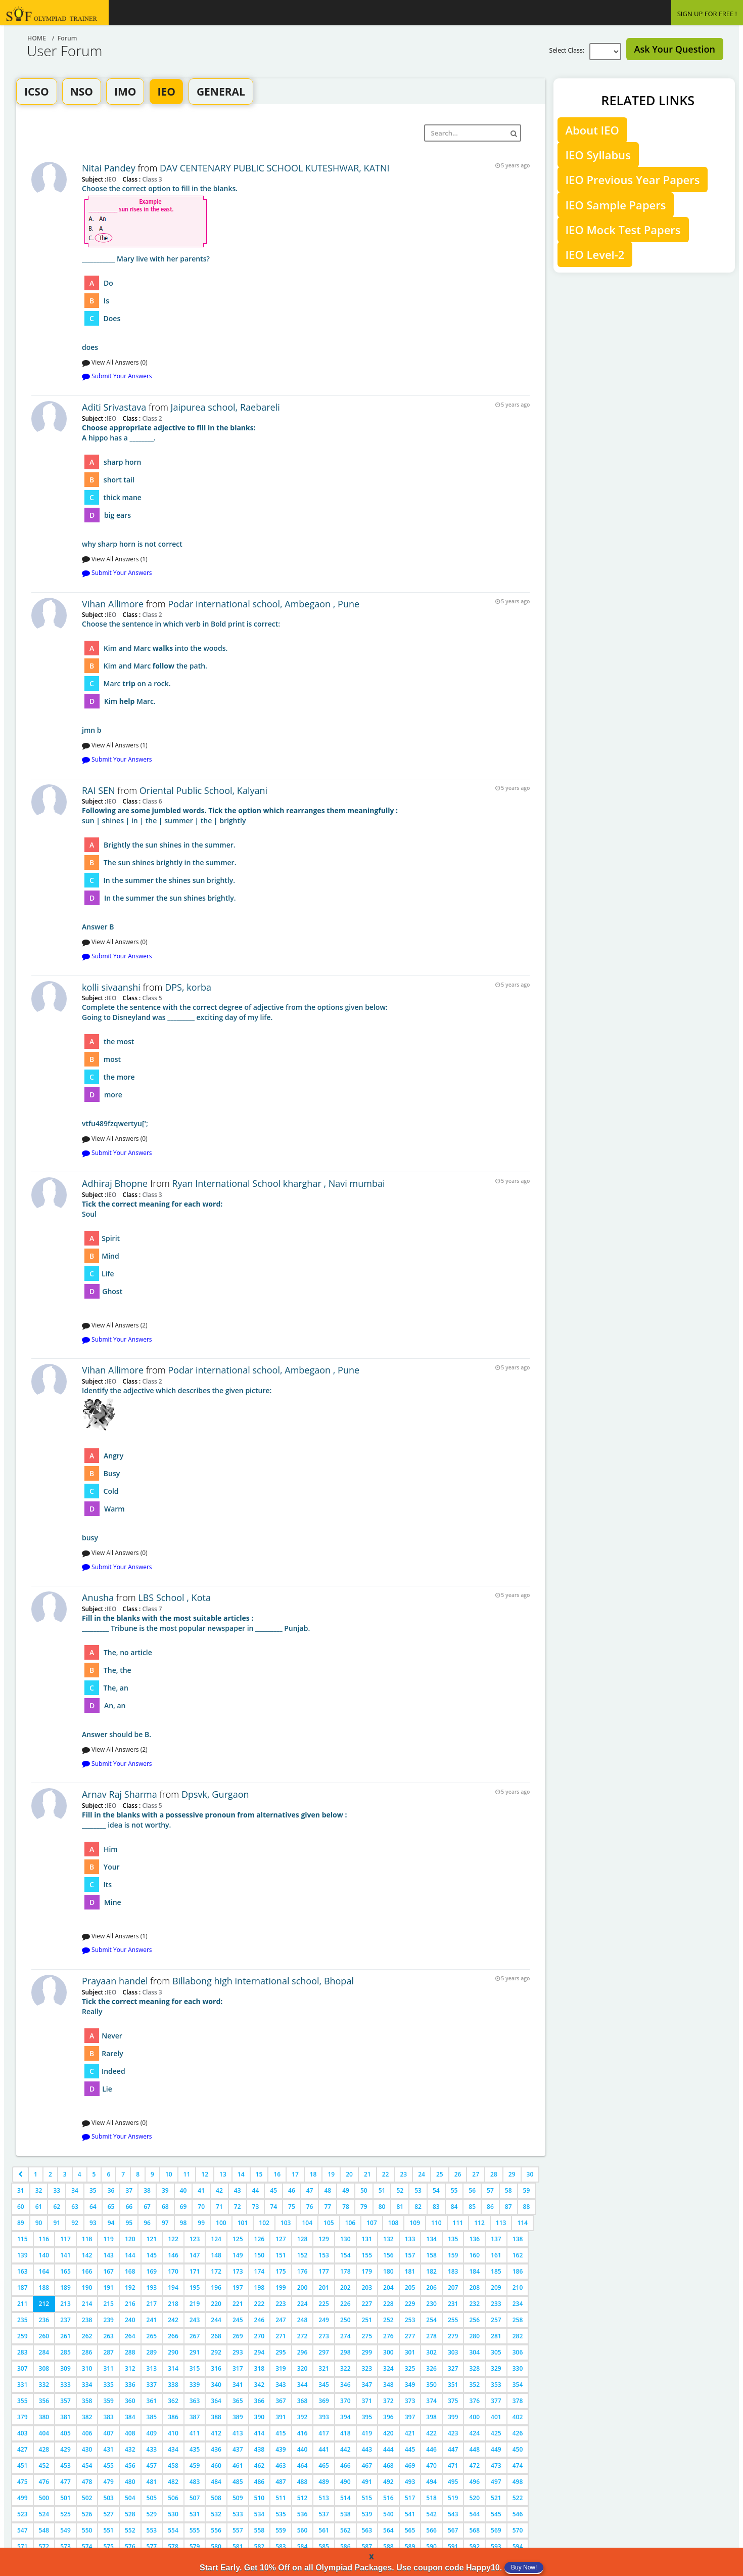 This screenshot has width=743, height=2576. Describe the element at coordinates (195, 2546) in the screenshot. I see `579` at that location.